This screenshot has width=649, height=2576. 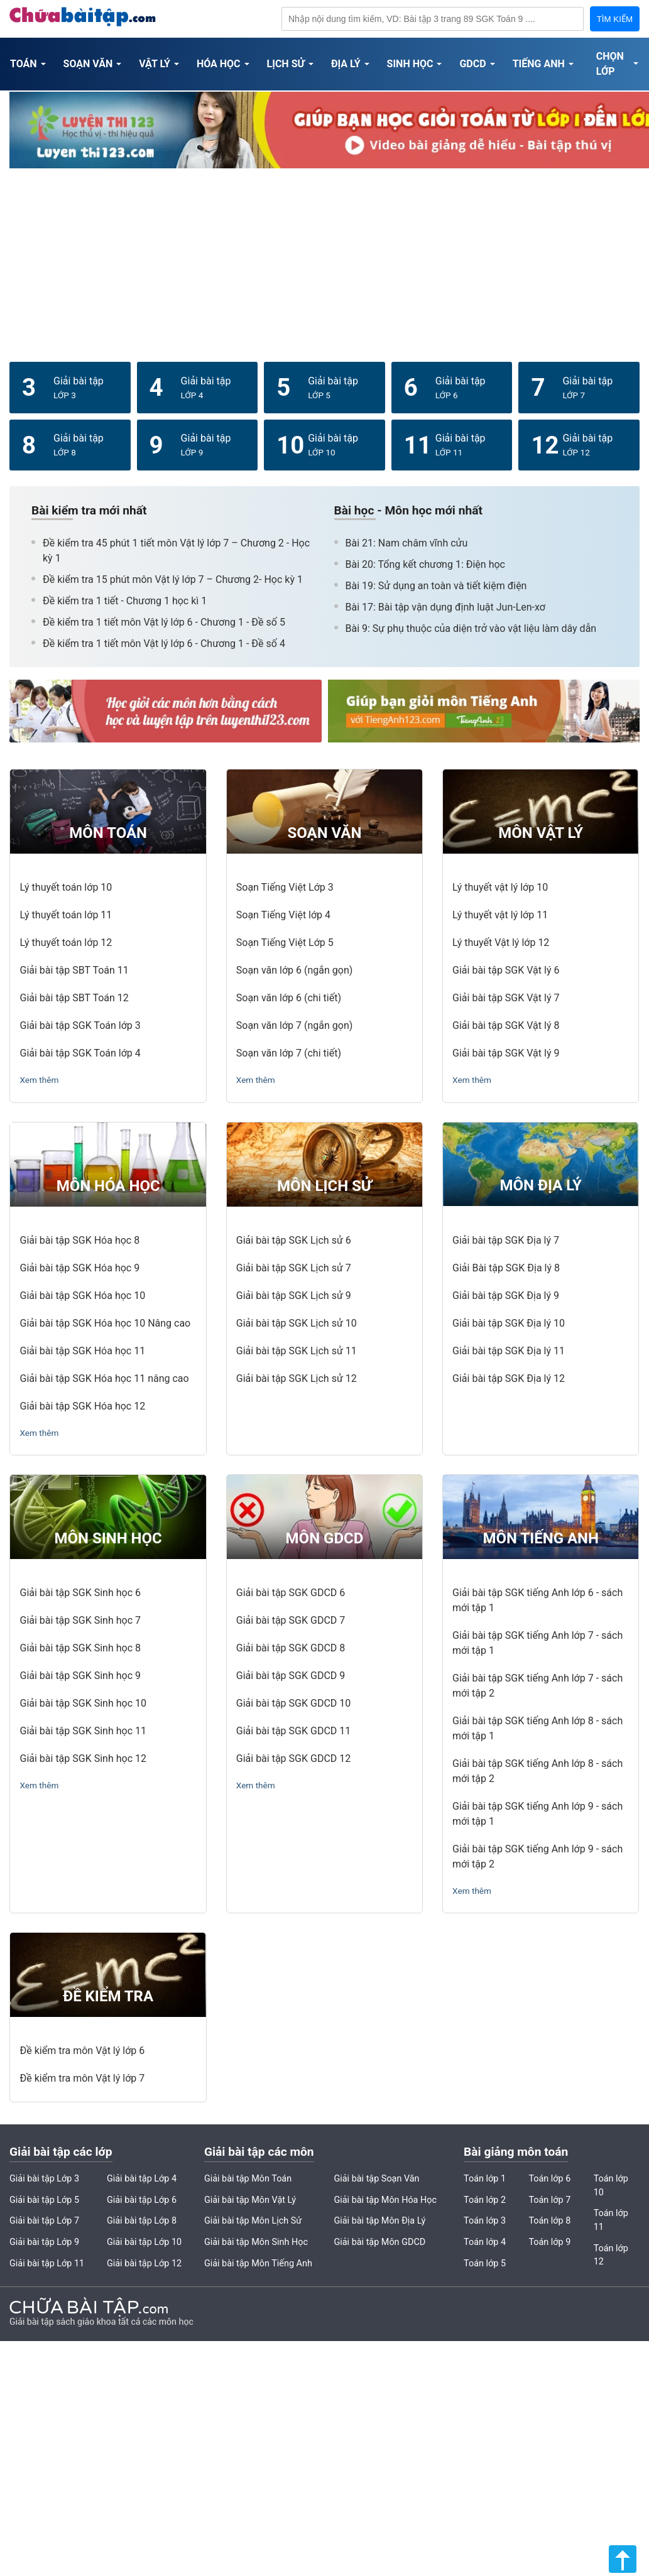 What do you see at coordinates (285, 887) in the screenshot?
I see `Soạn Tiếng Việt Lớp 3` at bounding box center [285, 887].